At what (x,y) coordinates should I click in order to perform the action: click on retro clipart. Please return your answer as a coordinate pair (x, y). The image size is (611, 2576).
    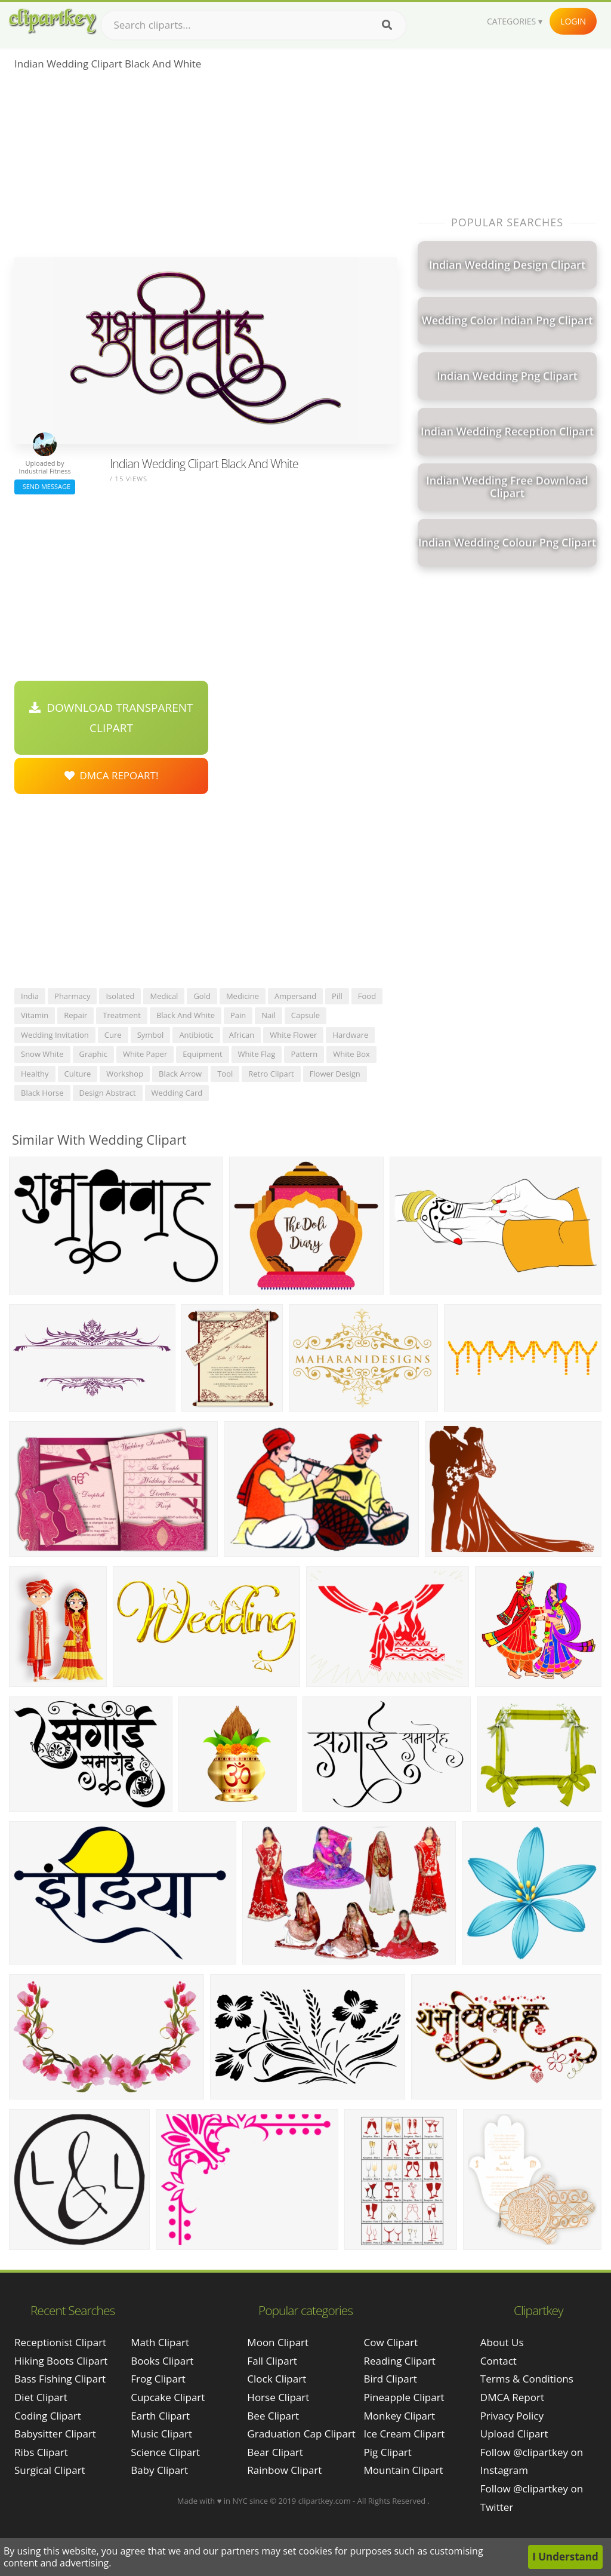
    Looking at the image, I should click on (271, 1073).